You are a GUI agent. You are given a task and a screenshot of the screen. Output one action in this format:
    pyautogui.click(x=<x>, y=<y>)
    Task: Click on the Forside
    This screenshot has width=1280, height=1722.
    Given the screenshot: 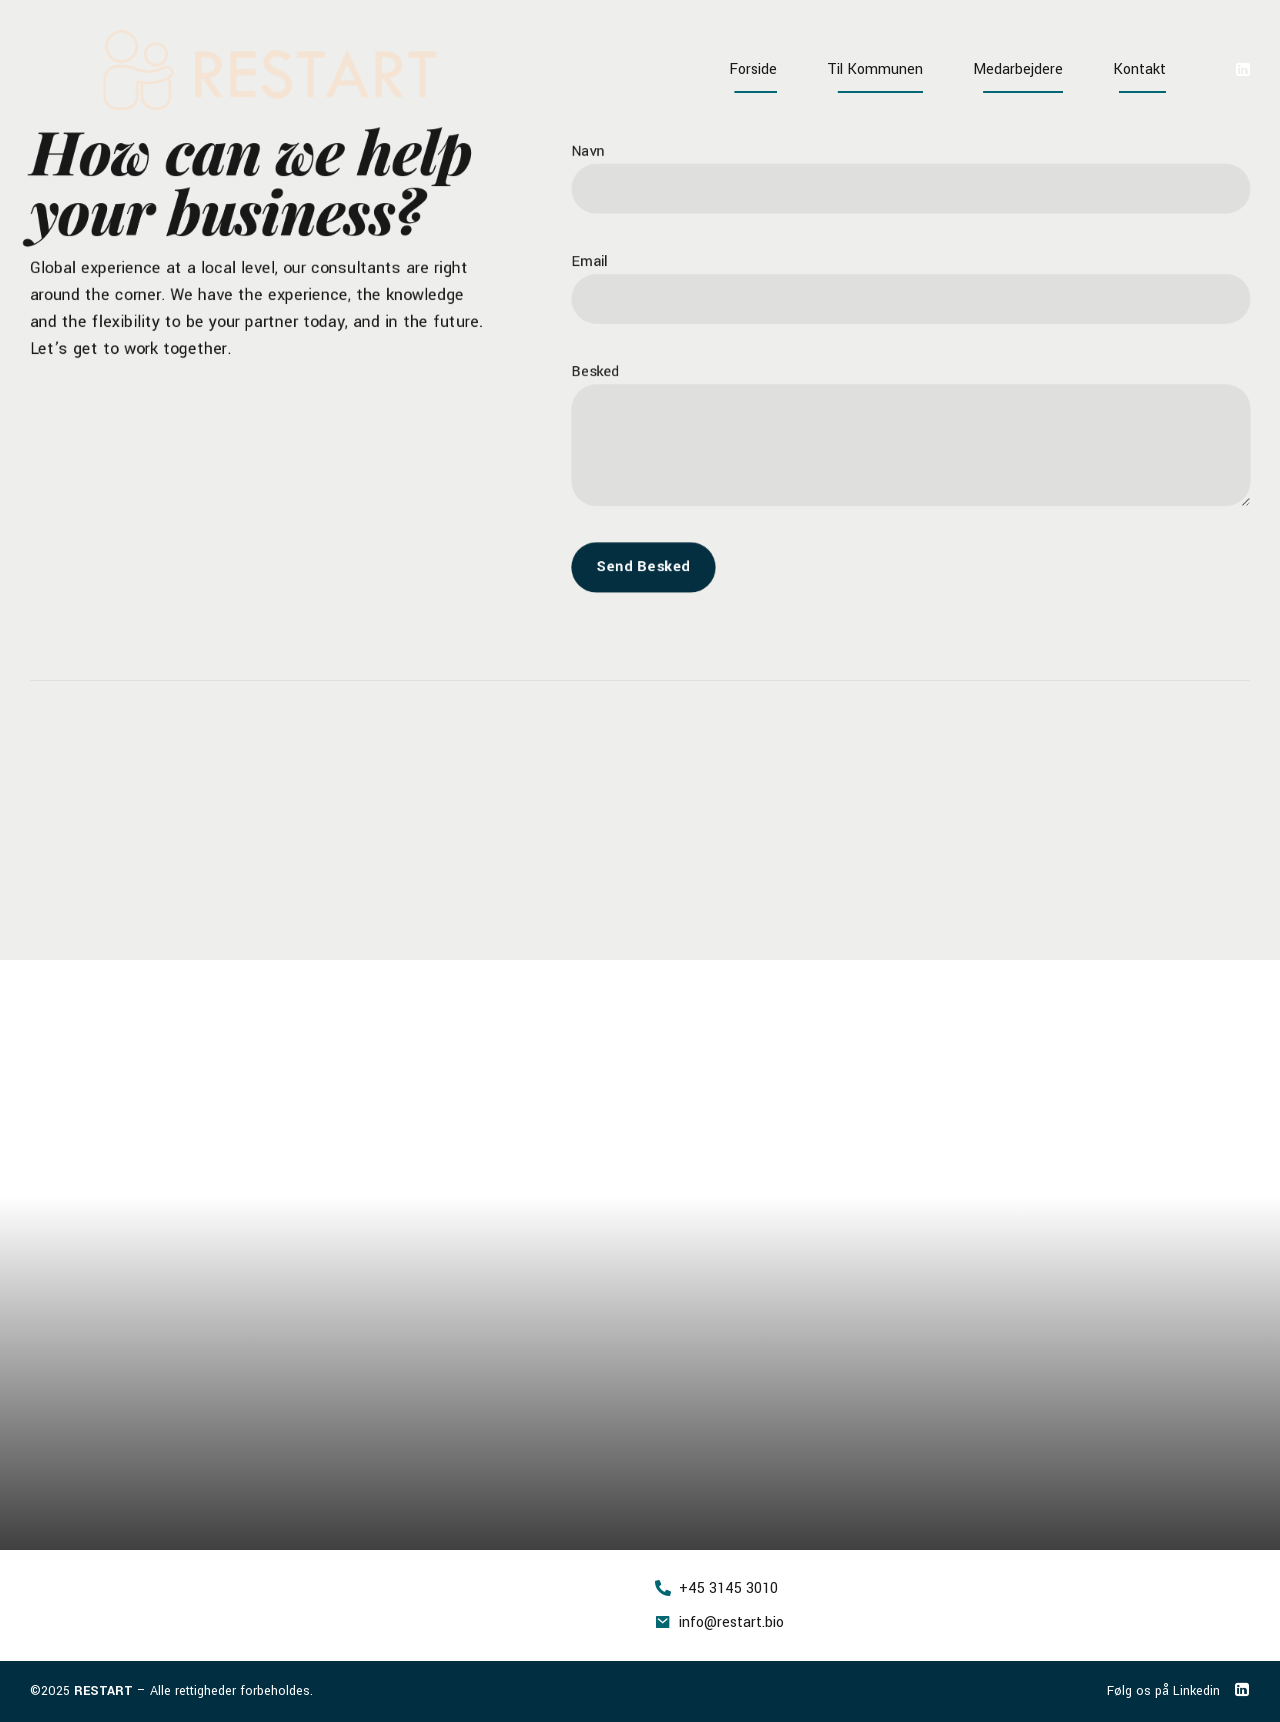 What is the action you would take?
    pyautogui.click(x=753, y=69)
    